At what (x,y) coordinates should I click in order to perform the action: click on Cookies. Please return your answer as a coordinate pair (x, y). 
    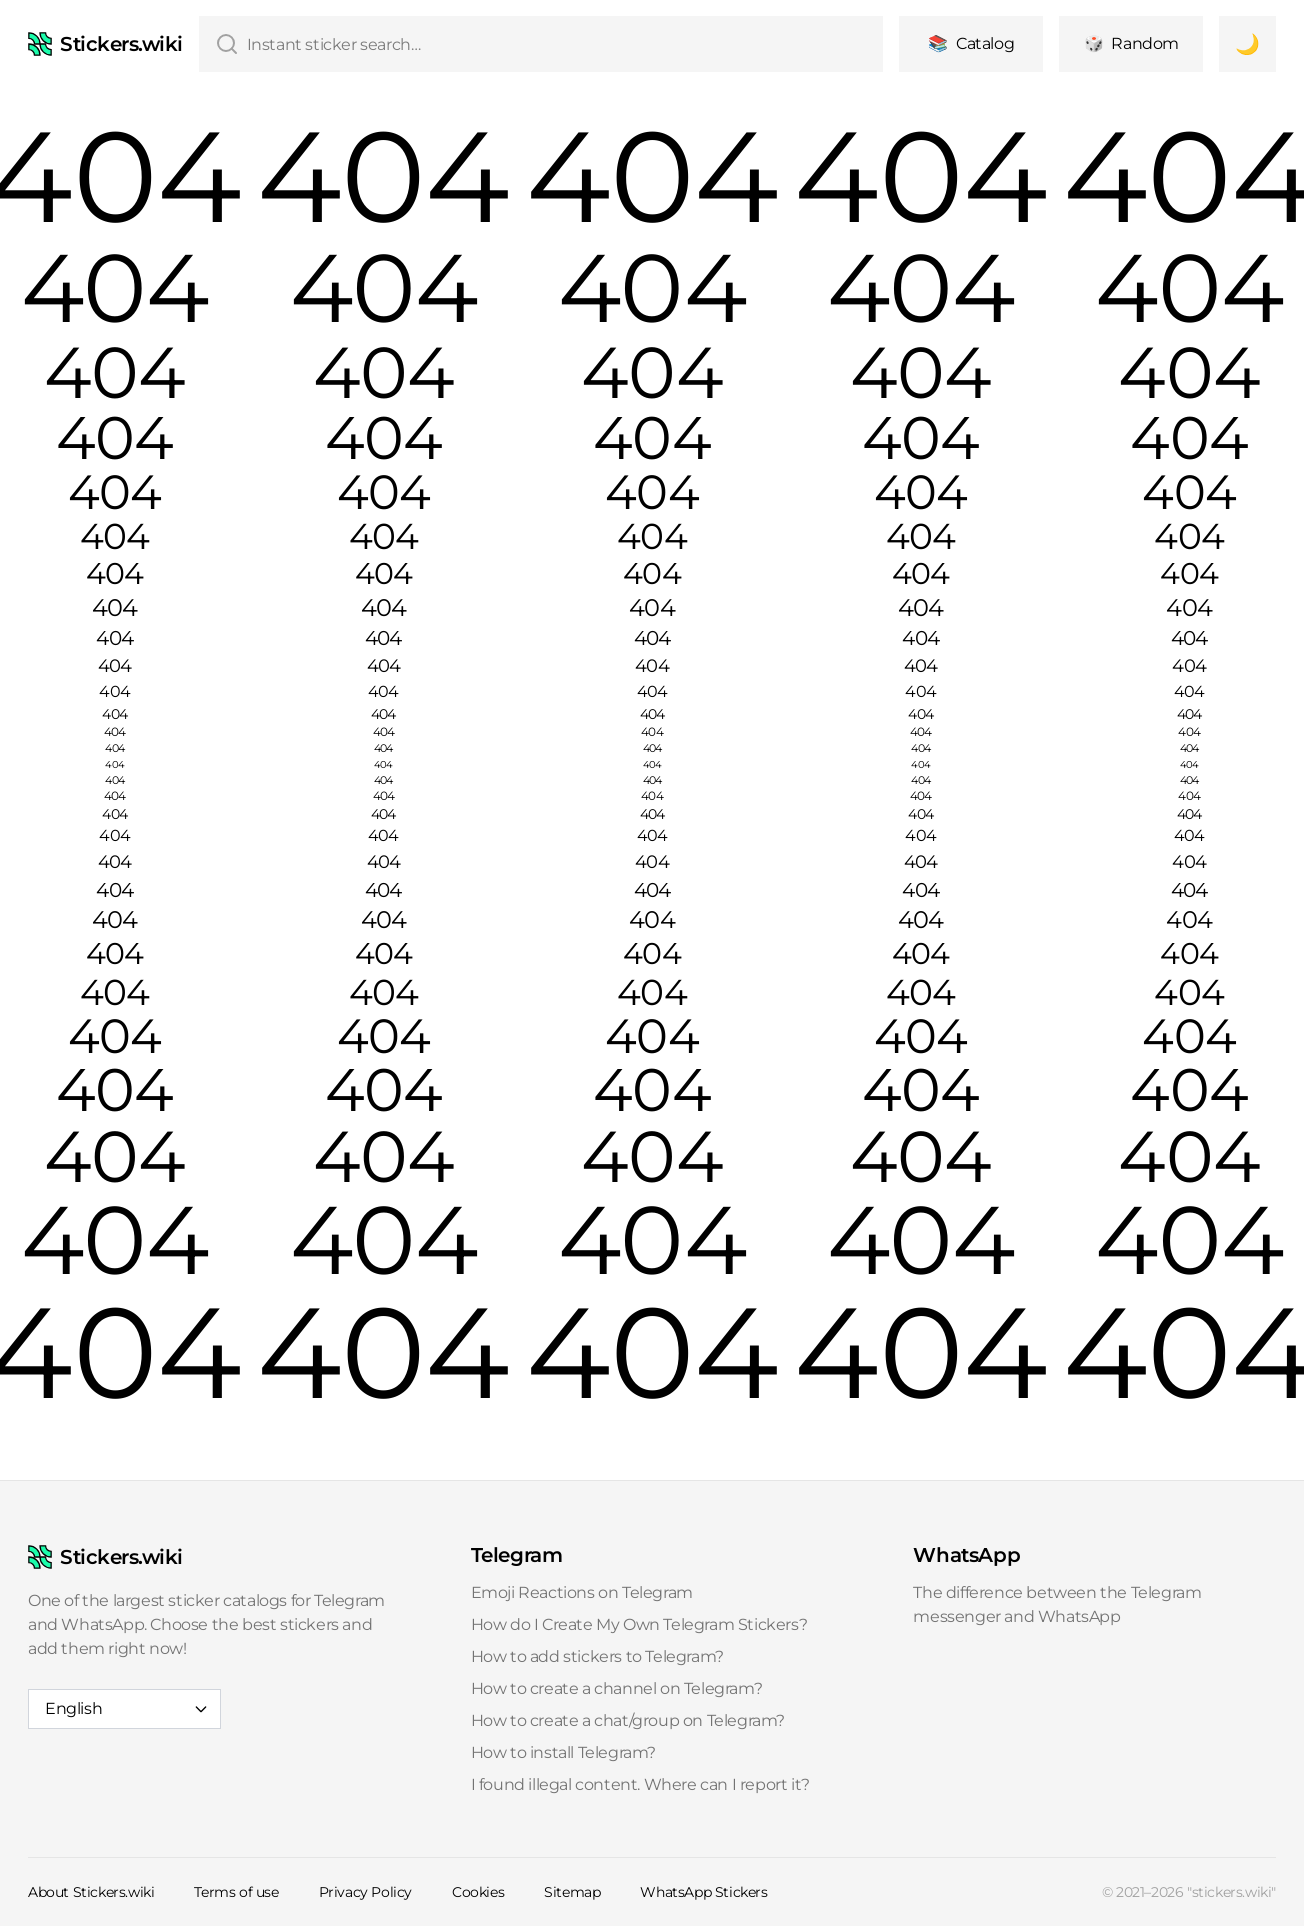
    Looking at the image, I should click on (478, 1892).